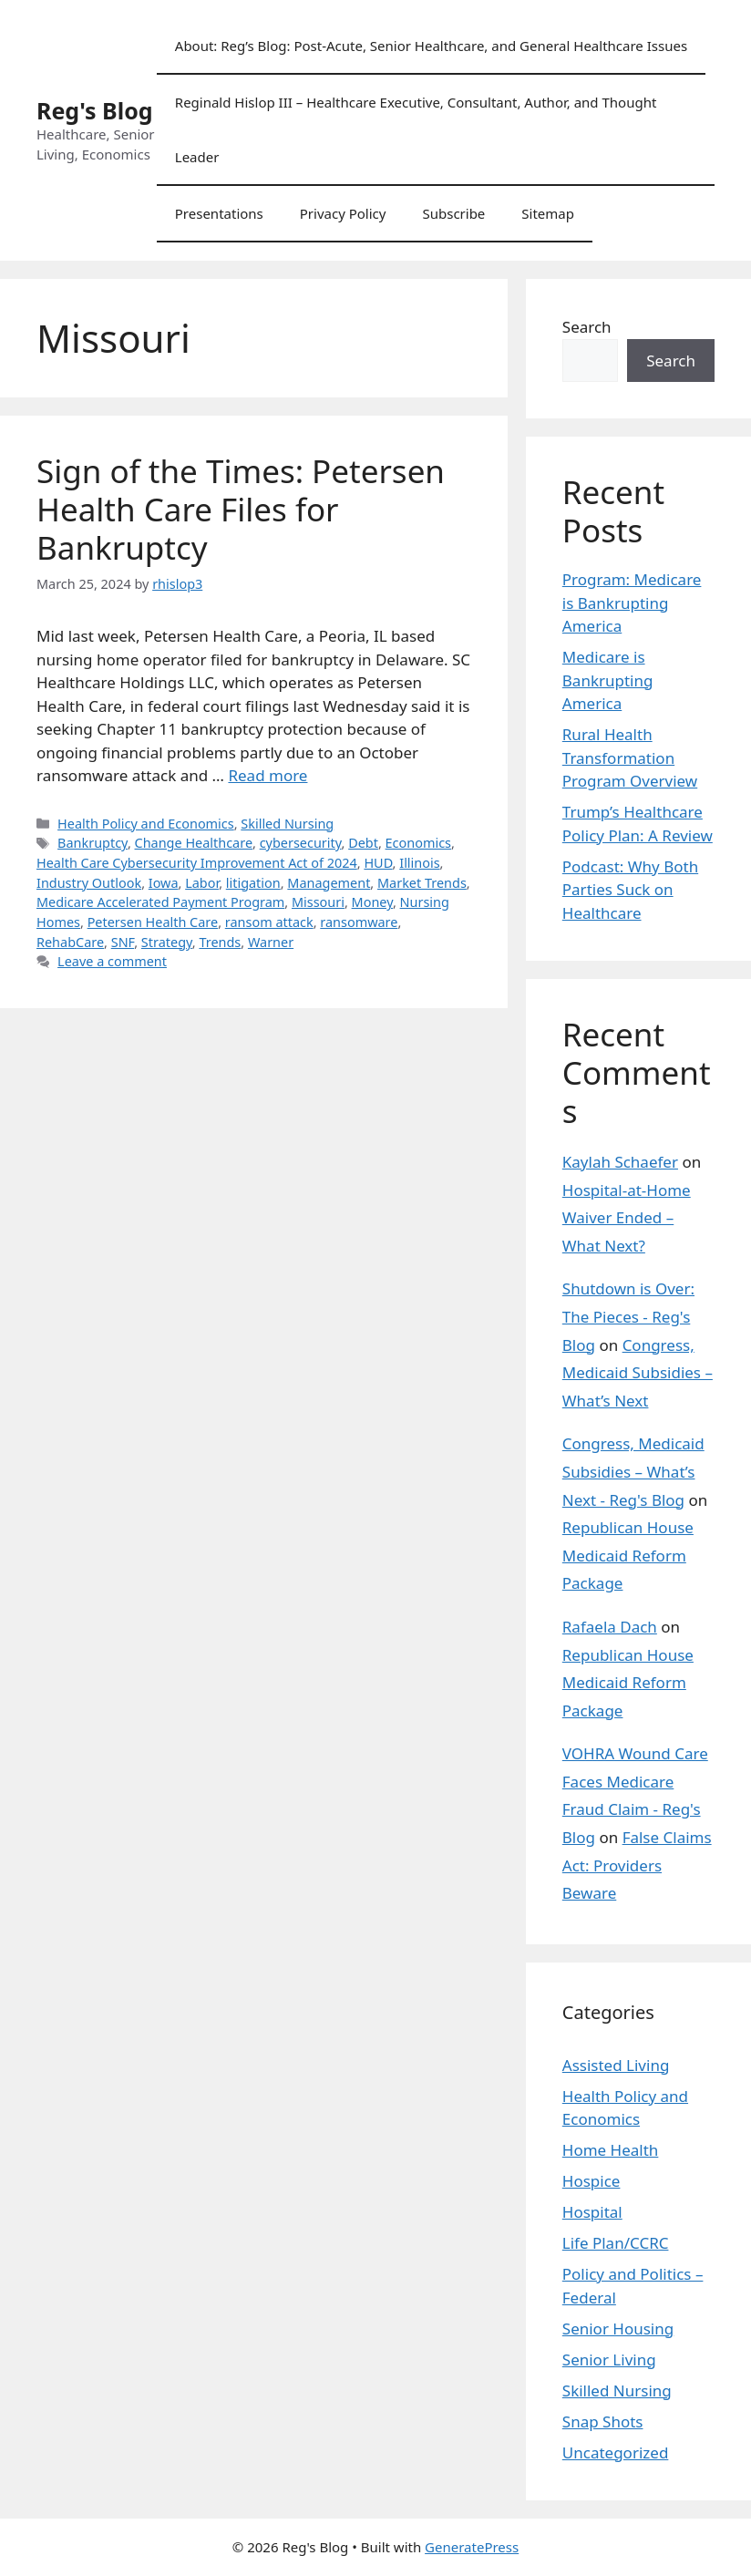  What do you see at coordinates (301, 842) in the screenshot?
I see `cybersecurity` at bounding box center [301, 842].